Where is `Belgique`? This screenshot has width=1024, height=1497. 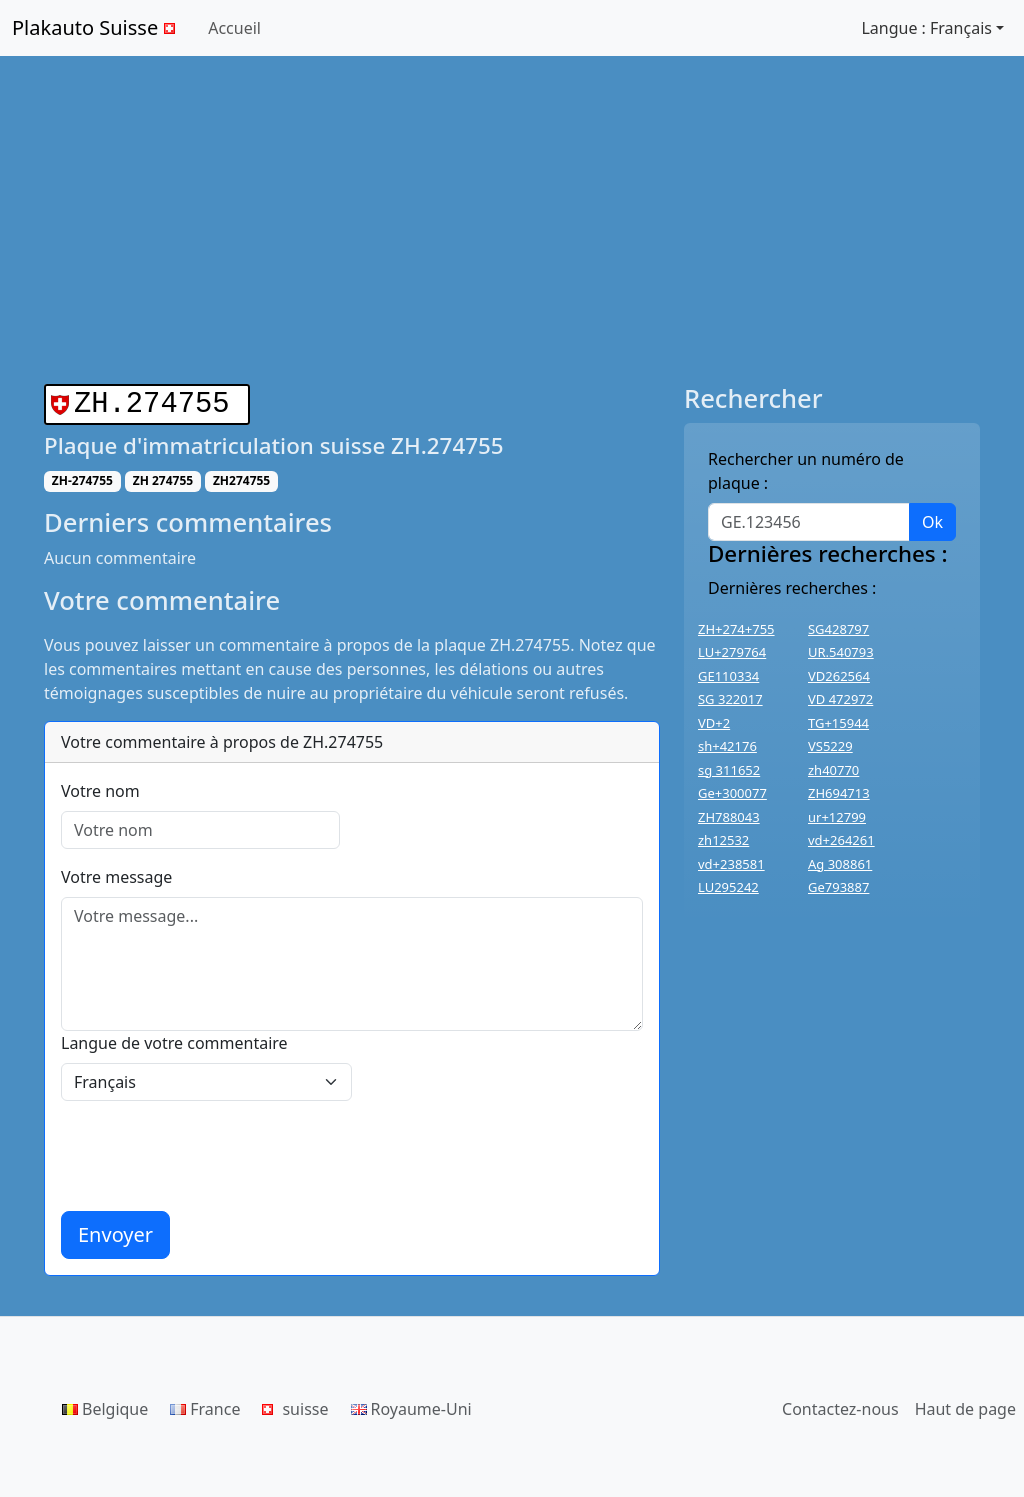 Belgique is located at coordinates (105, 1405).